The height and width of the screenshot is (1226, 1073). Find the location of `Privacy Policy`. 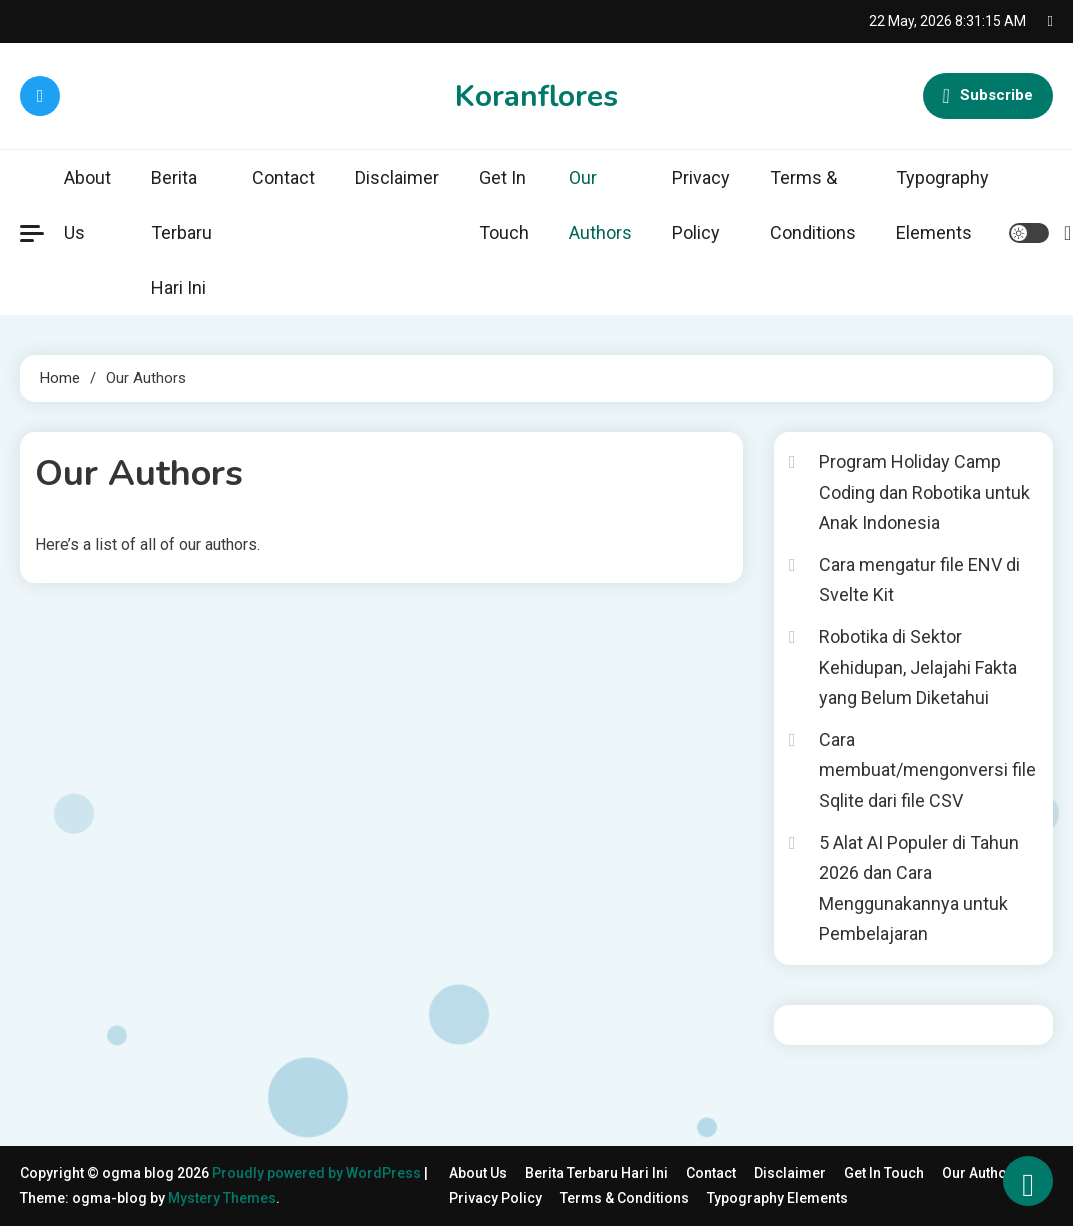

Privacy Policy is located at coordinates (701, 205).